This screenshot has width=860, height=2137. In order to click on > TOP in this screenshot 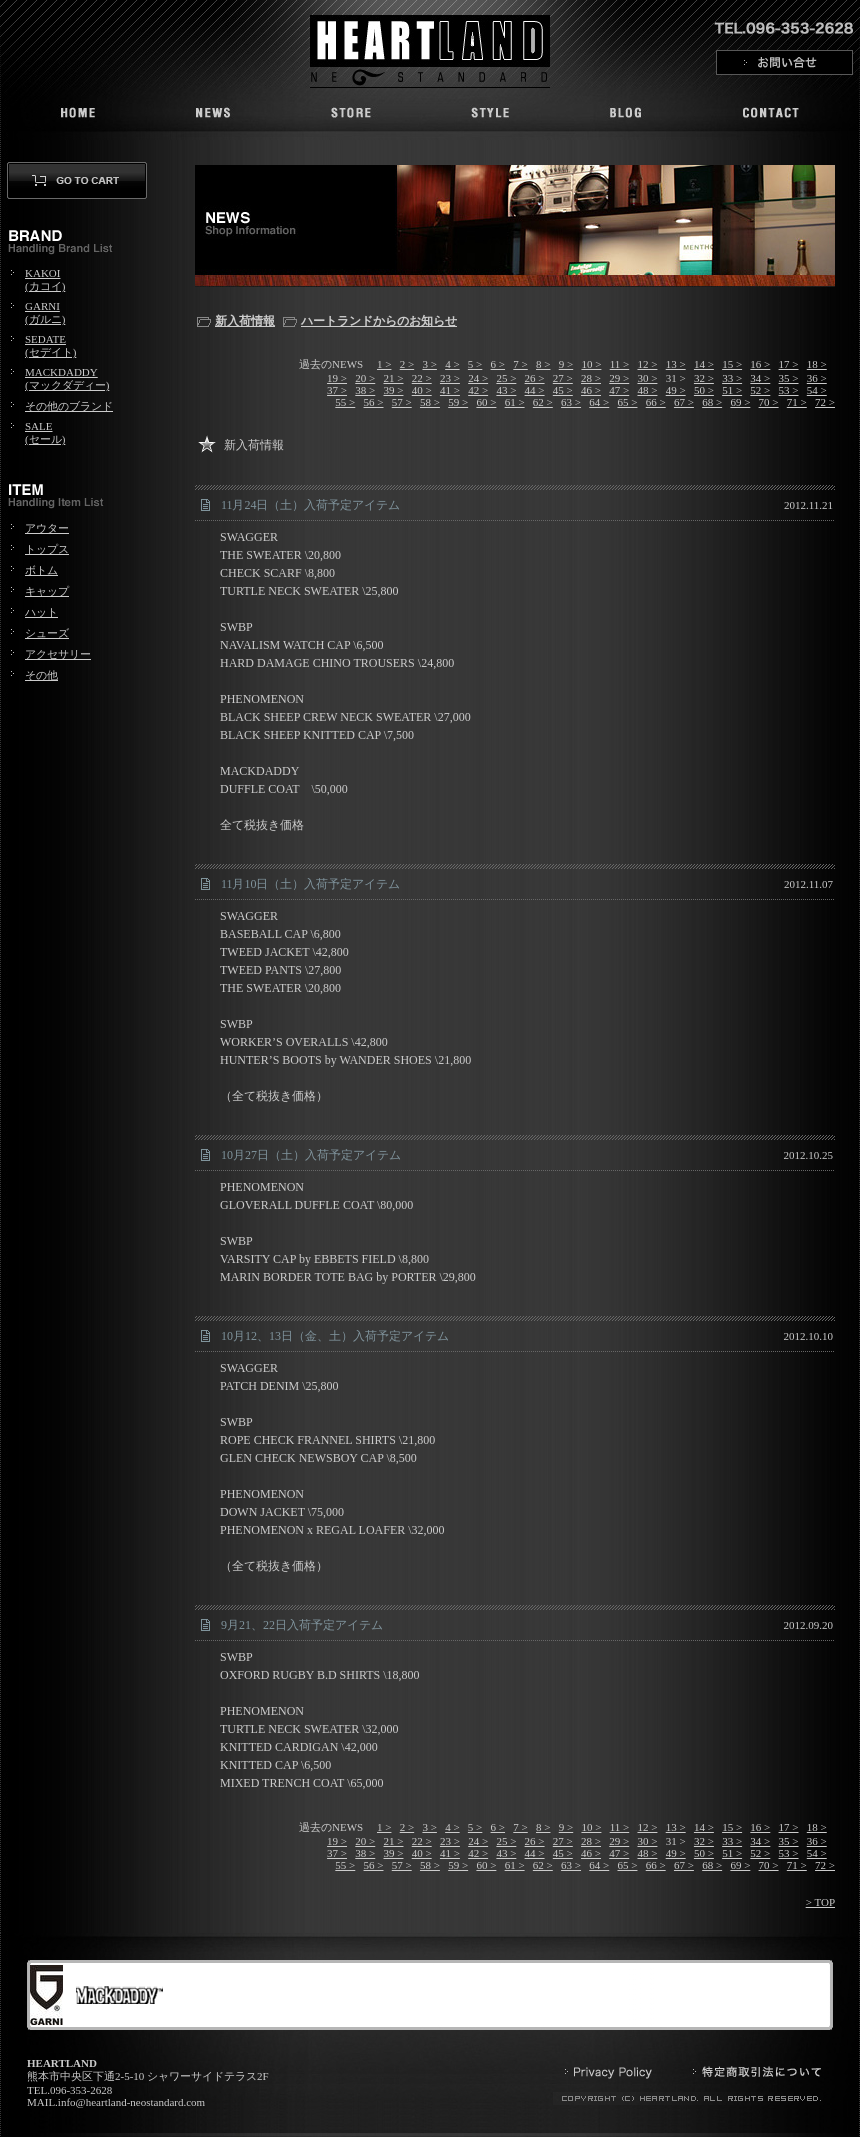, I will do `click(820, 1902)`.